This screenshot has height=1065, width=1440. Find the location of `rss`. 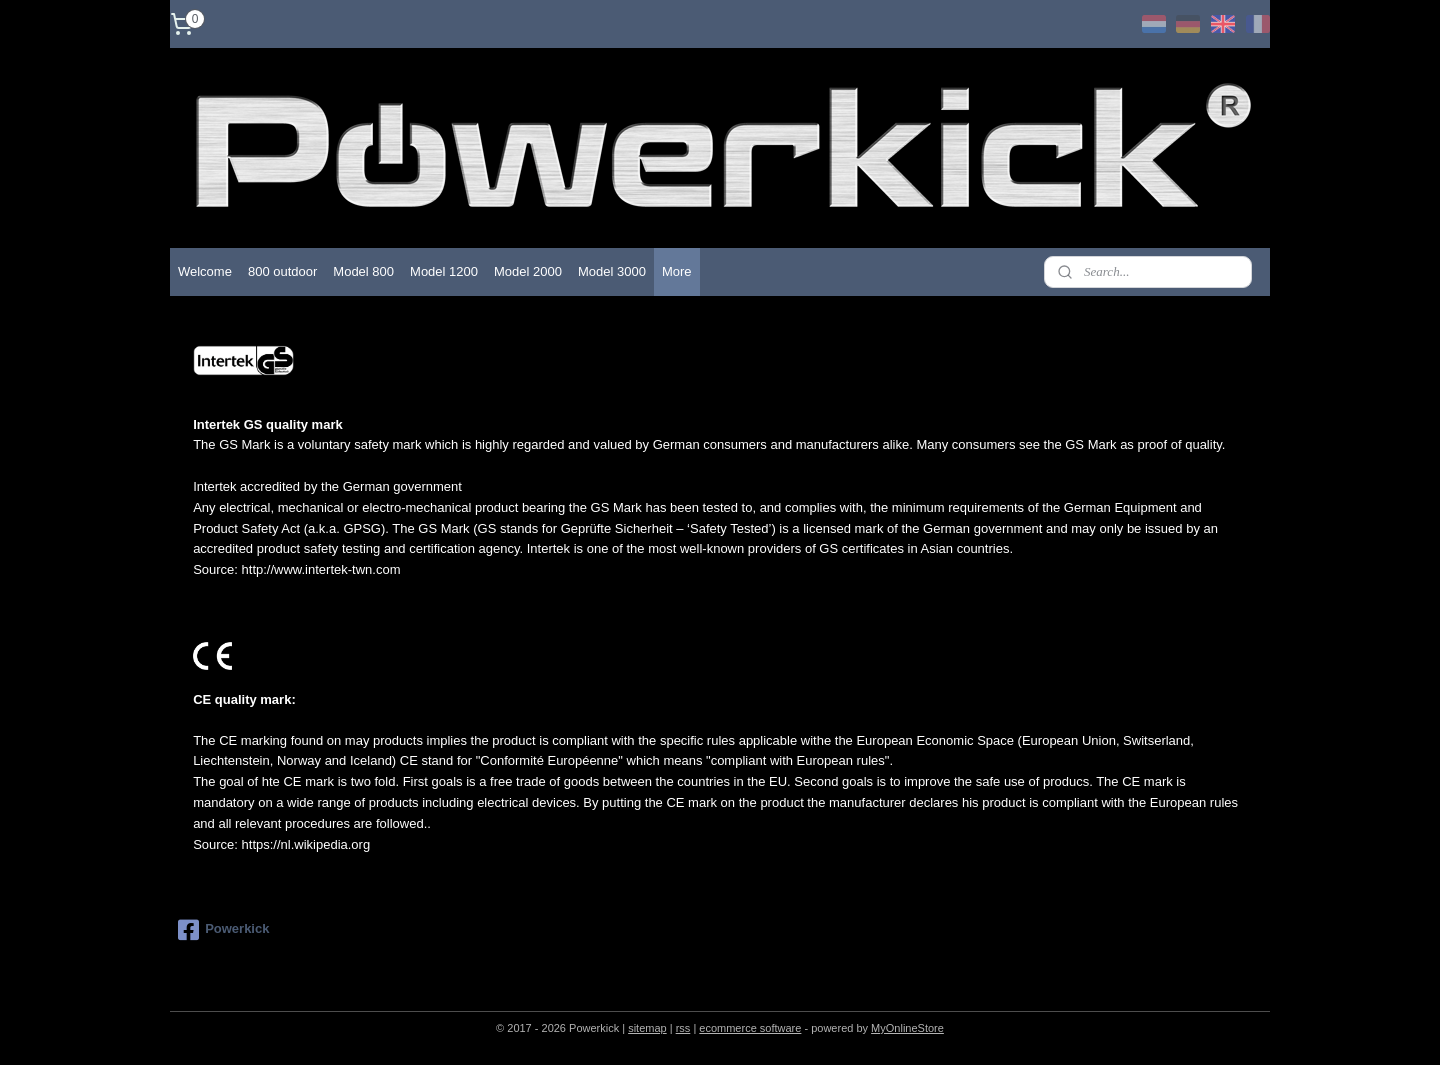

rss is located at coordinates (683, 1028).